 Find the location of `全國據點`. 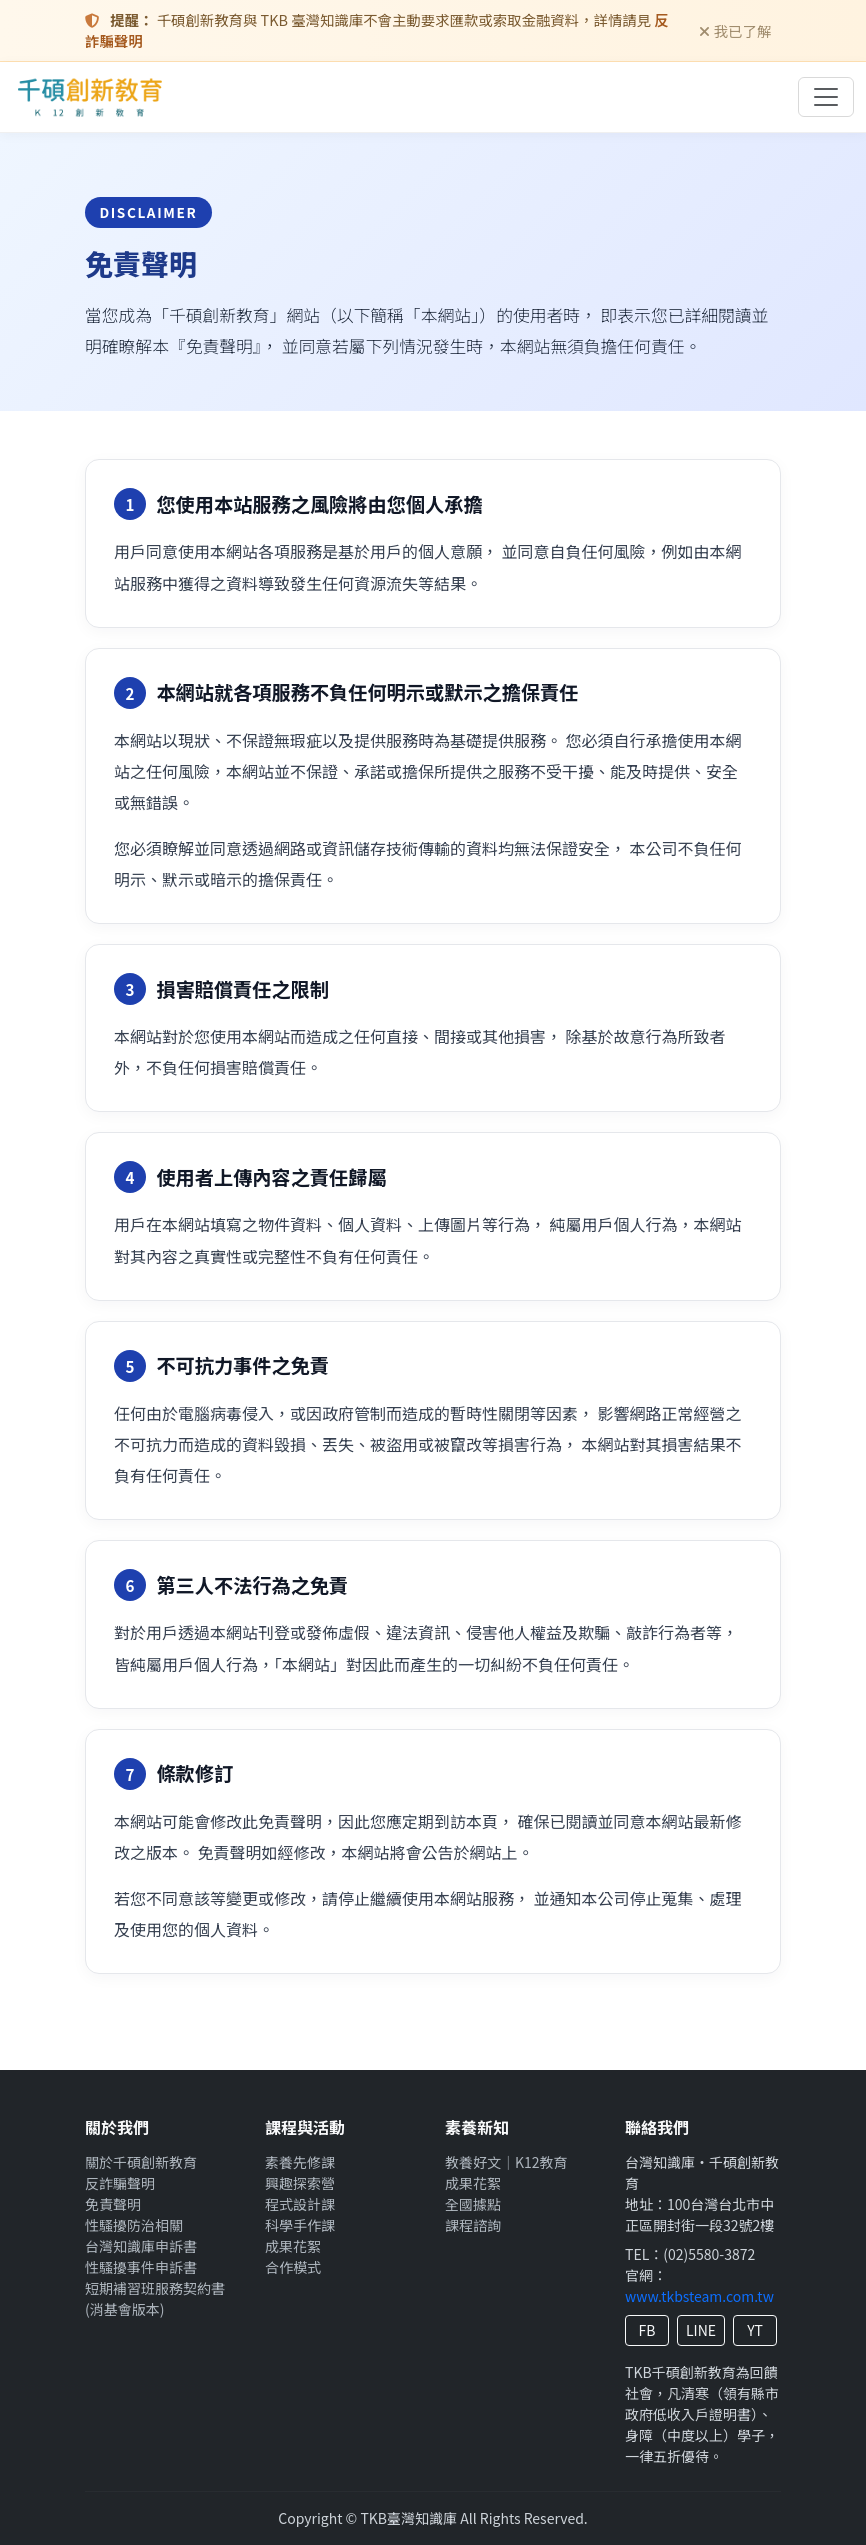

全國據點 is located at coordinates (473, 2204).